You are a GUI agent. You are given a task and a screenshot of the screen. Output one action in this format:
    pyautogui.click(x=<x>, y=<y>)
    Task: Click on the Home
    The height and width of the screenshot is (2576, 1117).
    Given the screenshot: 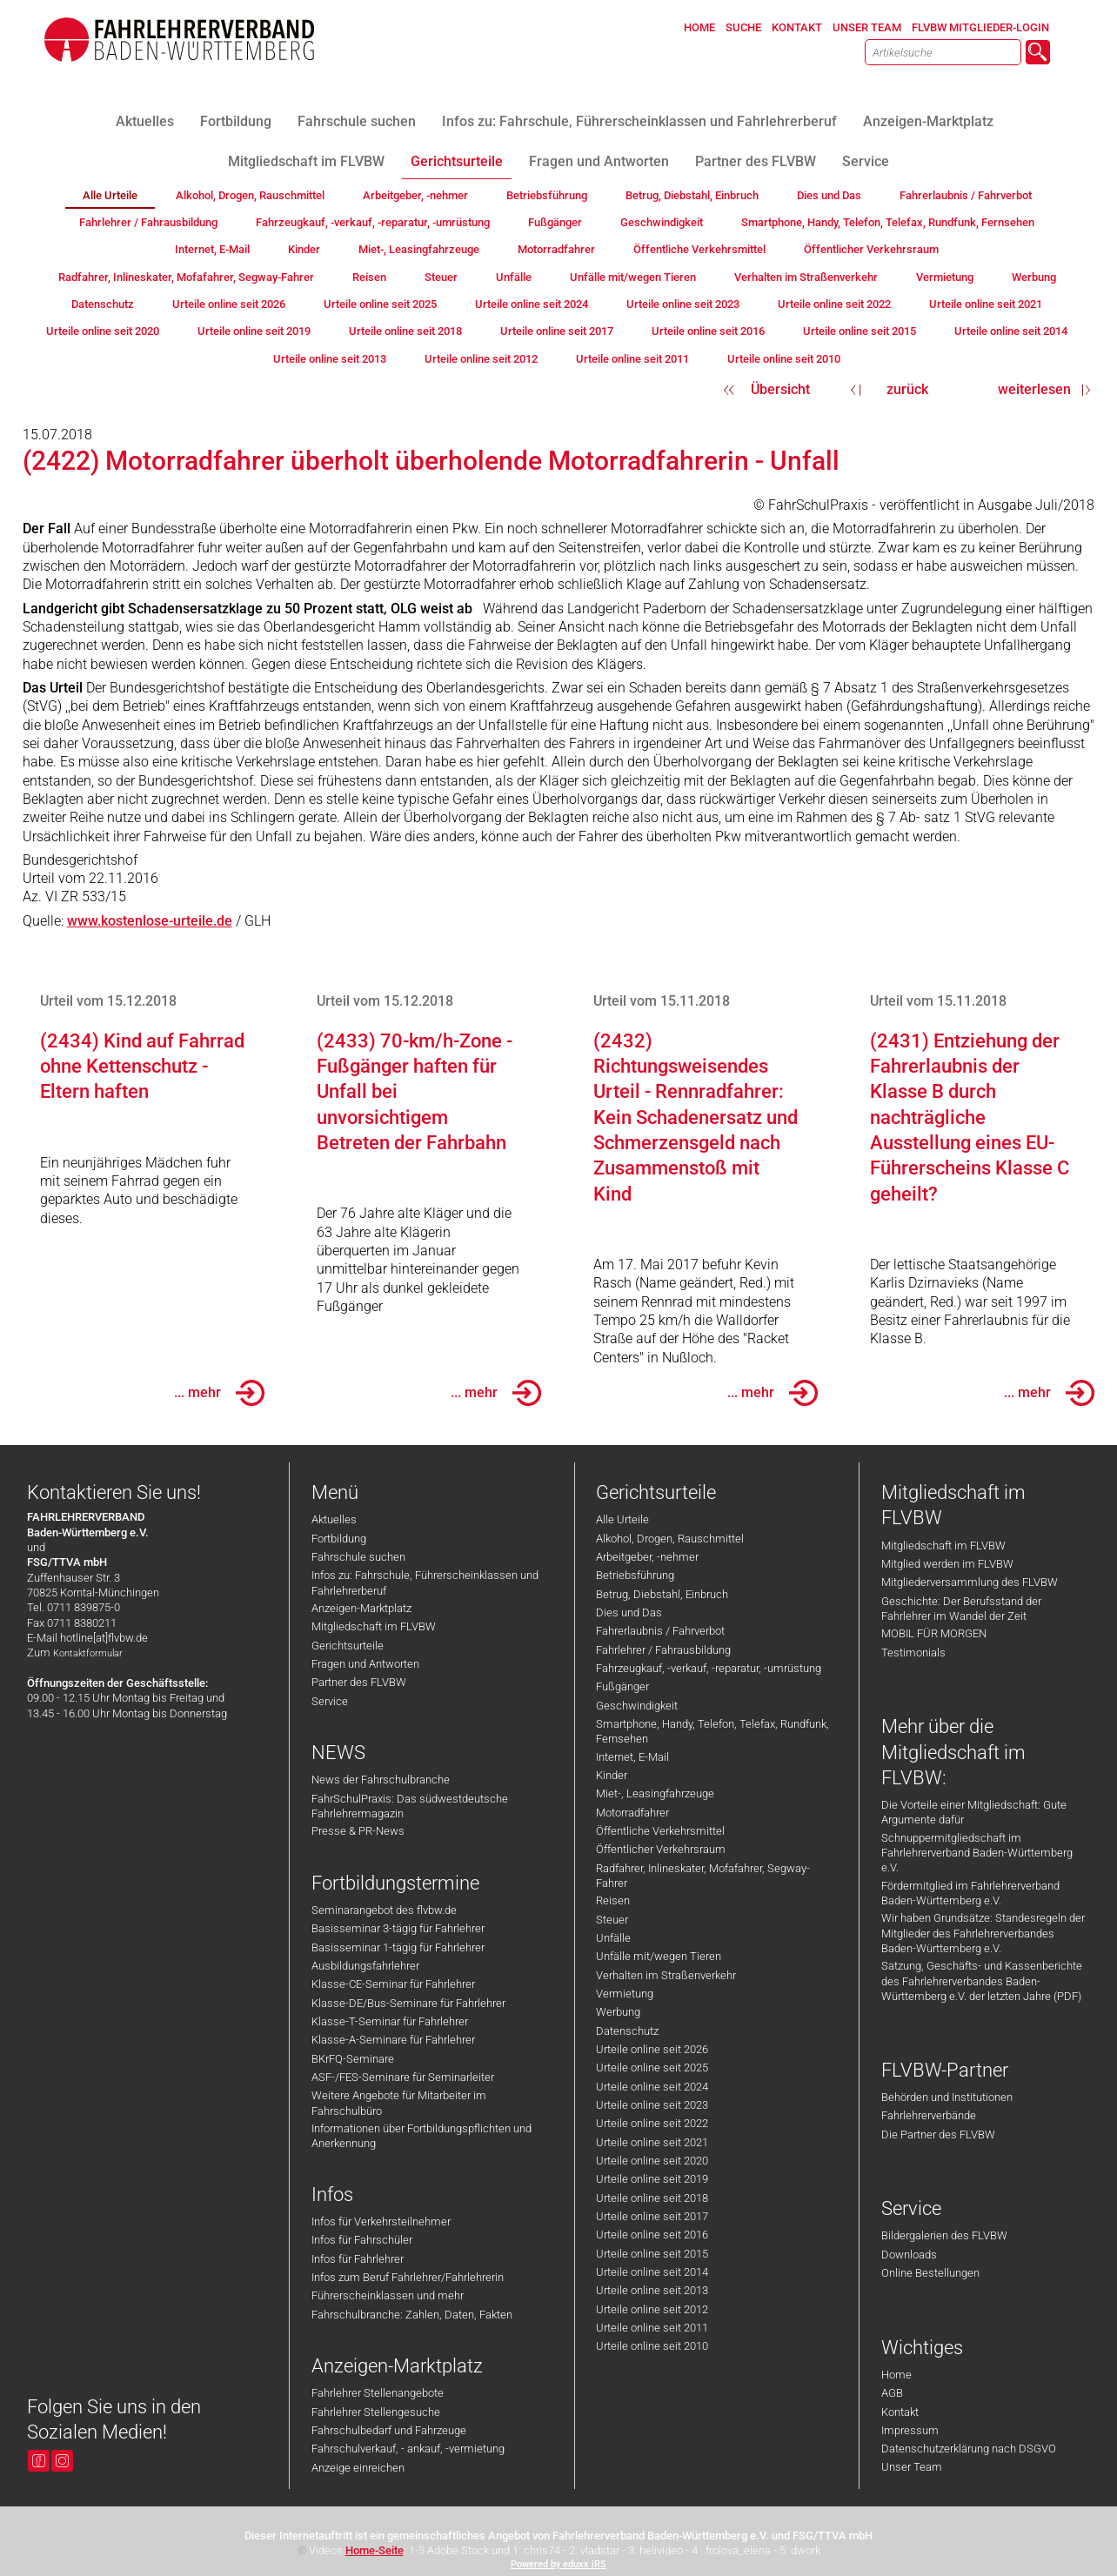 What is the action you would take?
    pyautogui.click(x=896, y=2374)
    